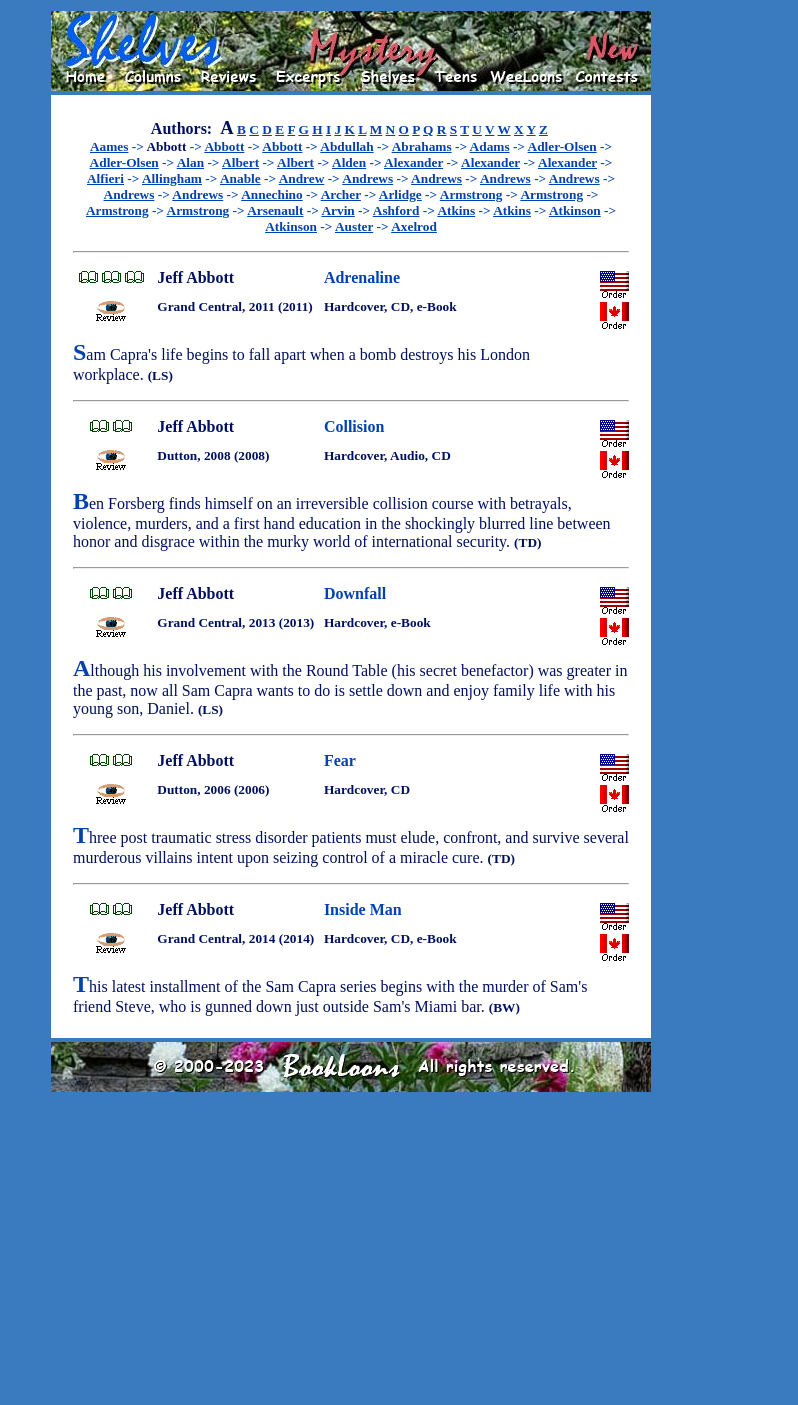  Describe the element at coordinates (354, 226) in the screenshot. I see `Auster` at that location.